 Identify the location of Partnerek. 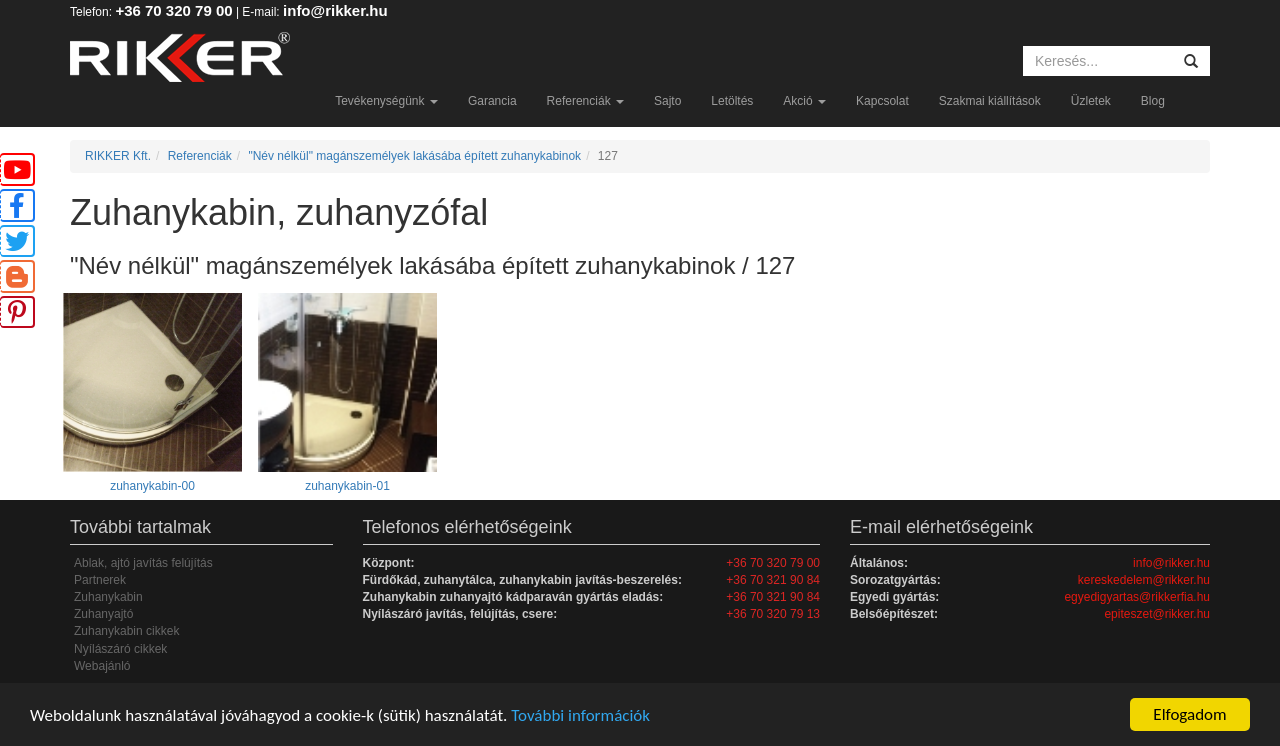
(100, 580).